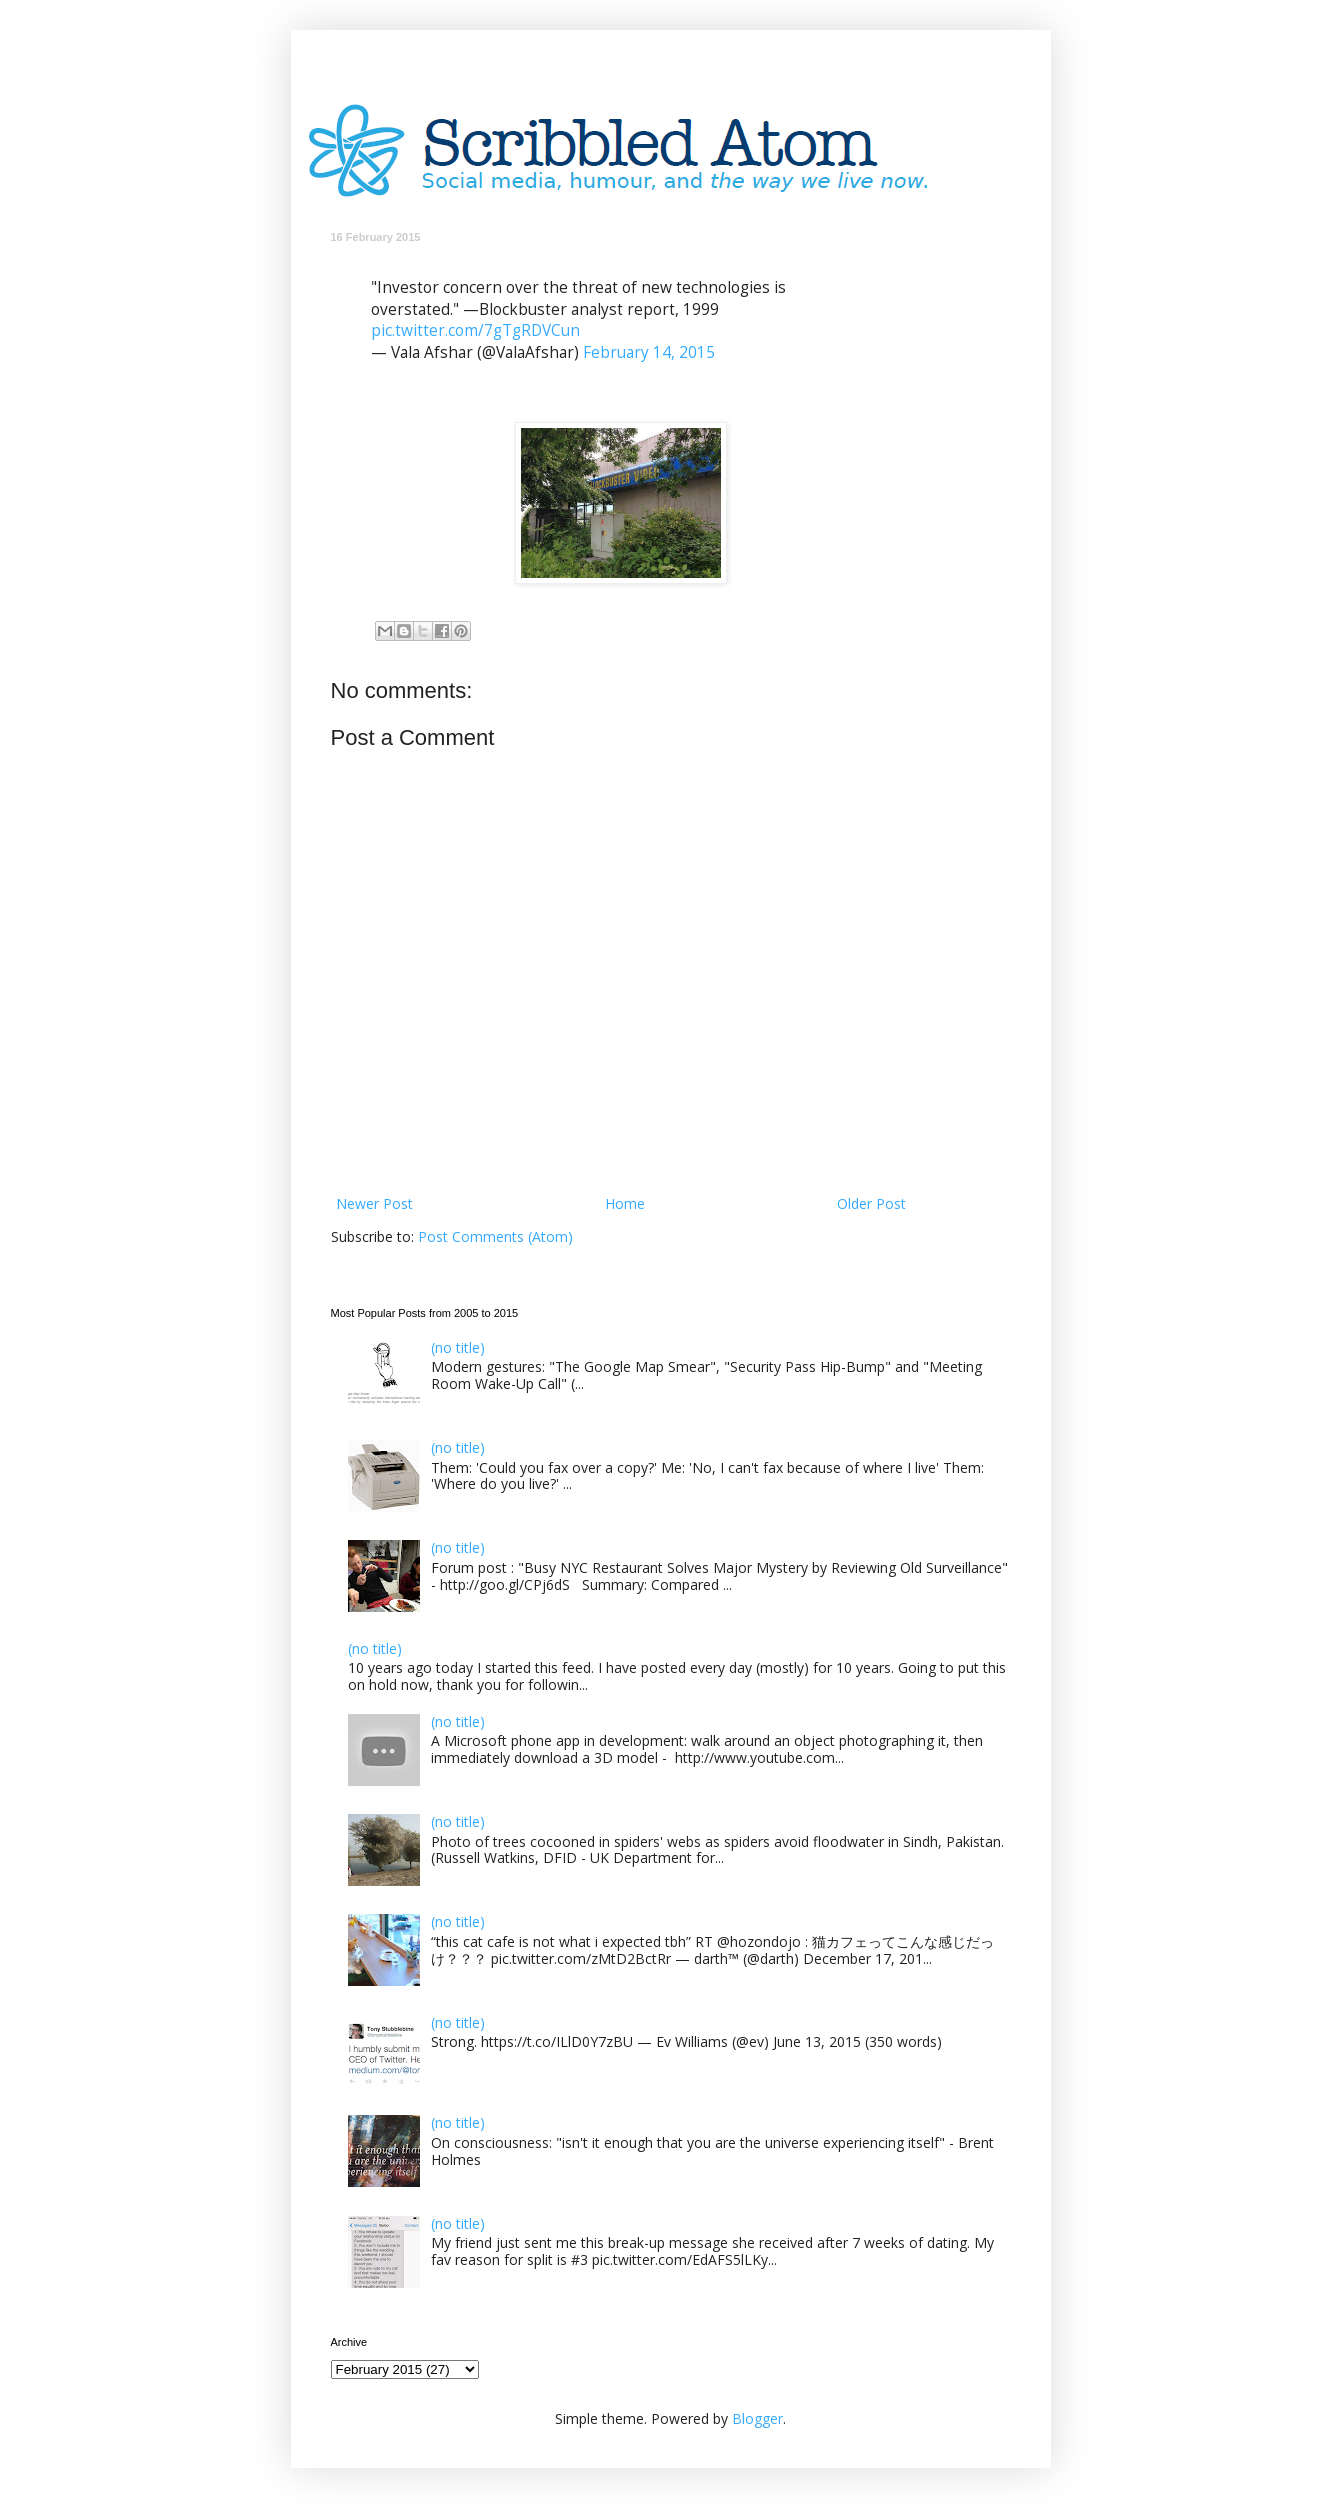 This screenshot has height=2509, width=1341. I want to click on pic.twitter.com/7gTgRDVCun, so click(475, 330).